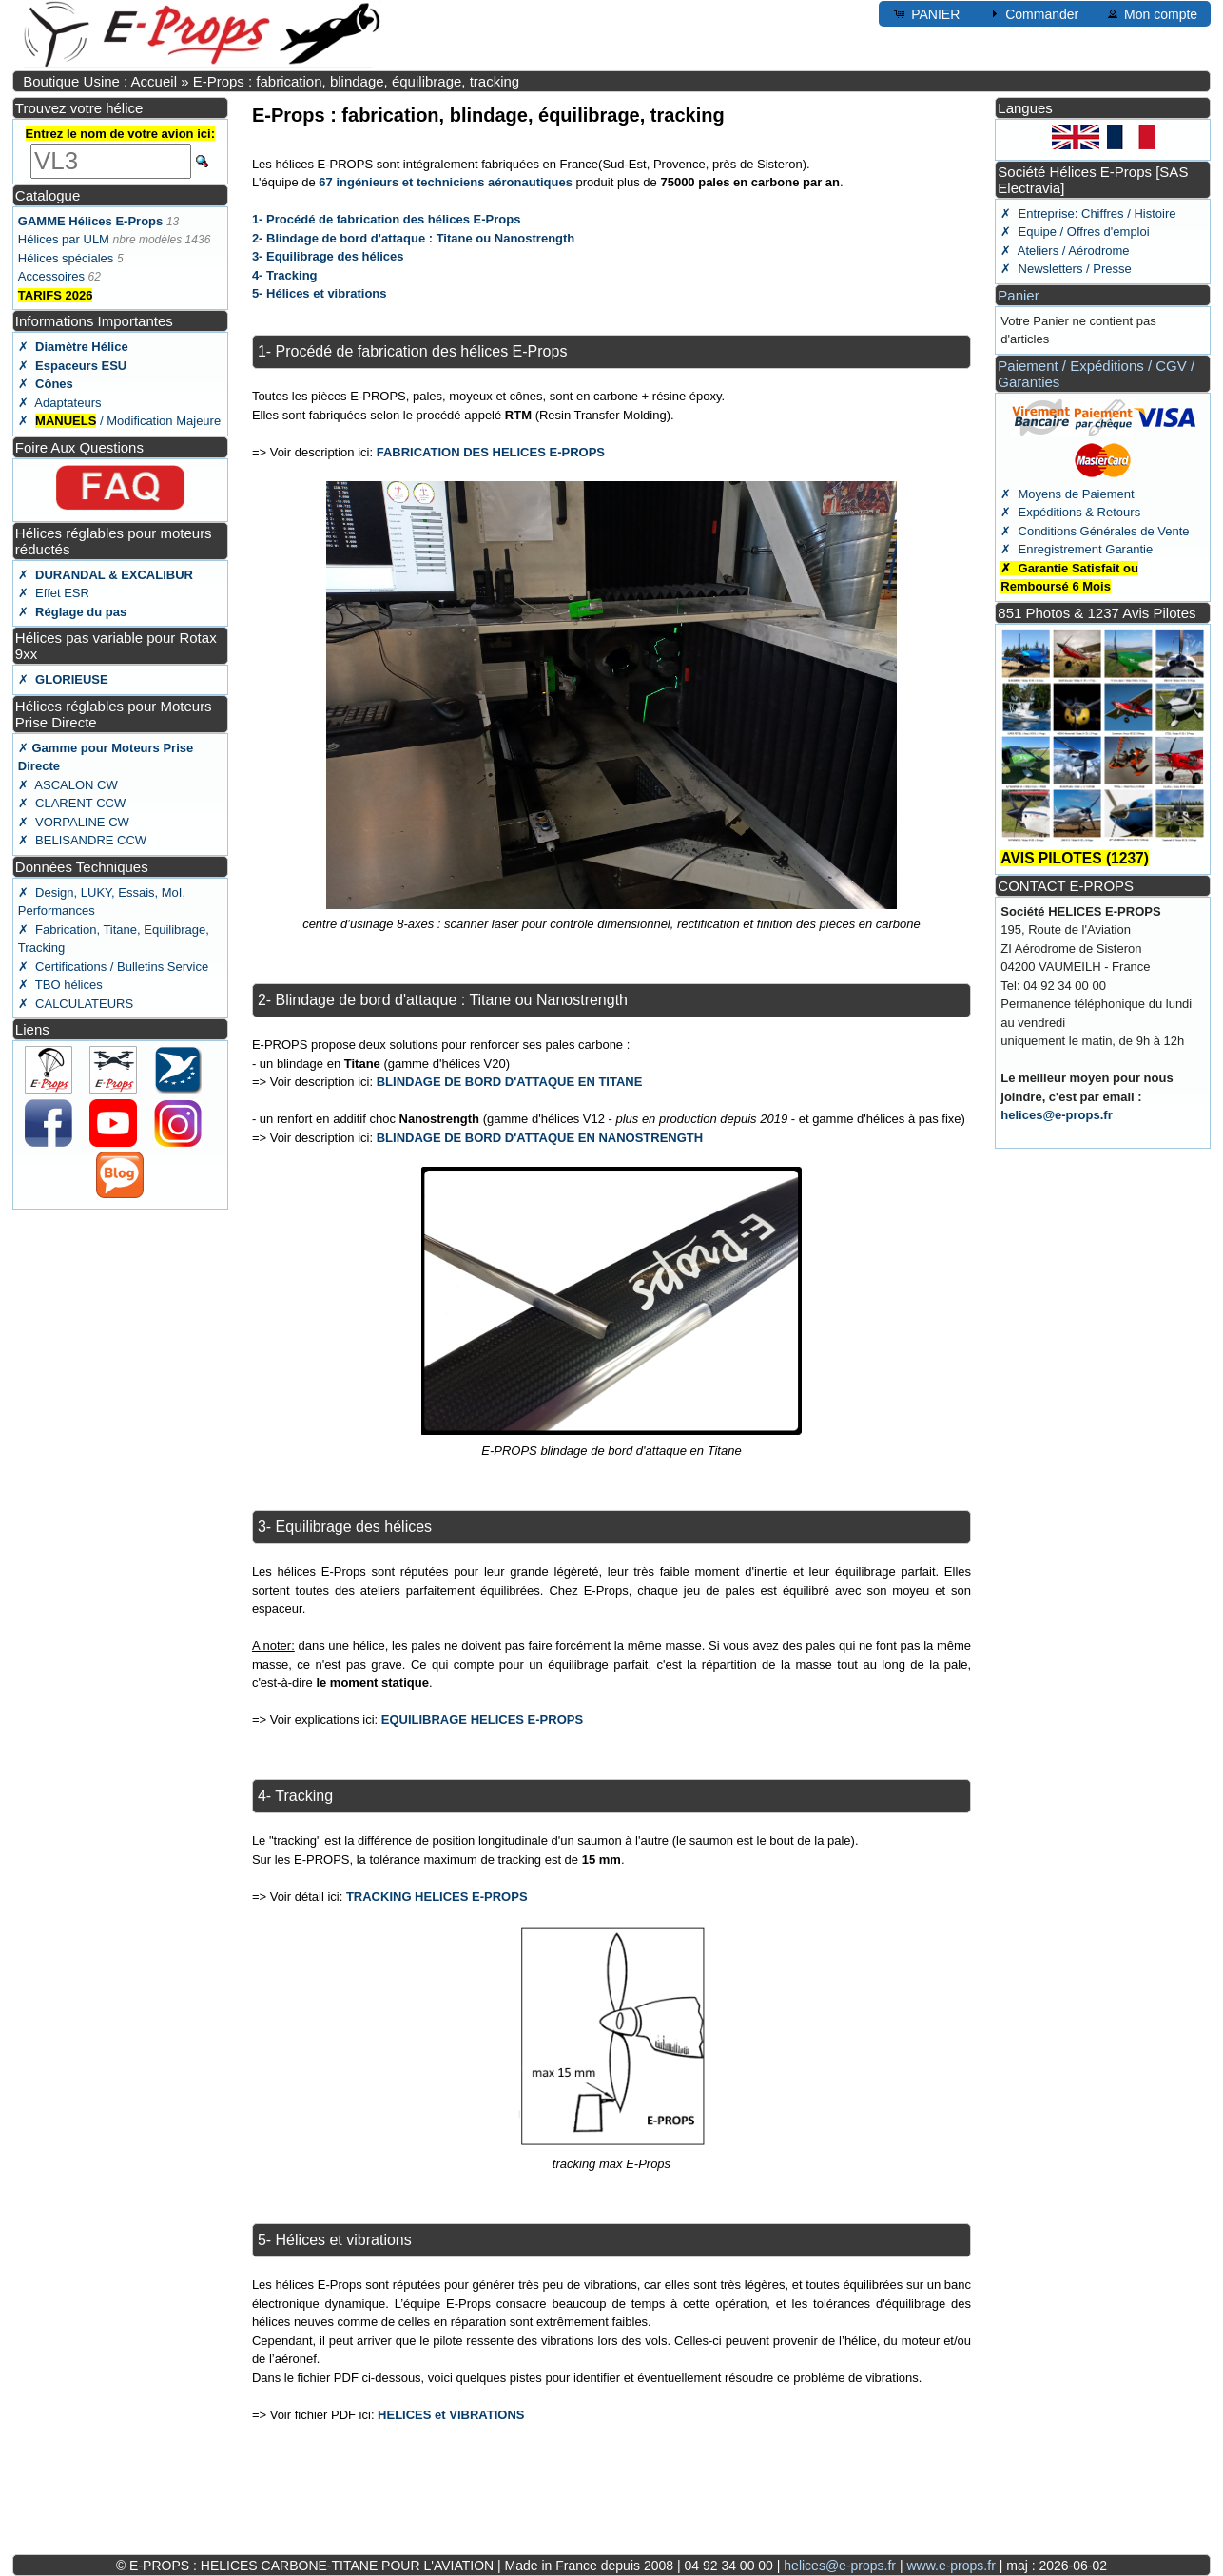  What do you see at coordinates (73, 822) in the screenshot?
I see `✗ VORPALINE CW` at bounding box center [73, 822].